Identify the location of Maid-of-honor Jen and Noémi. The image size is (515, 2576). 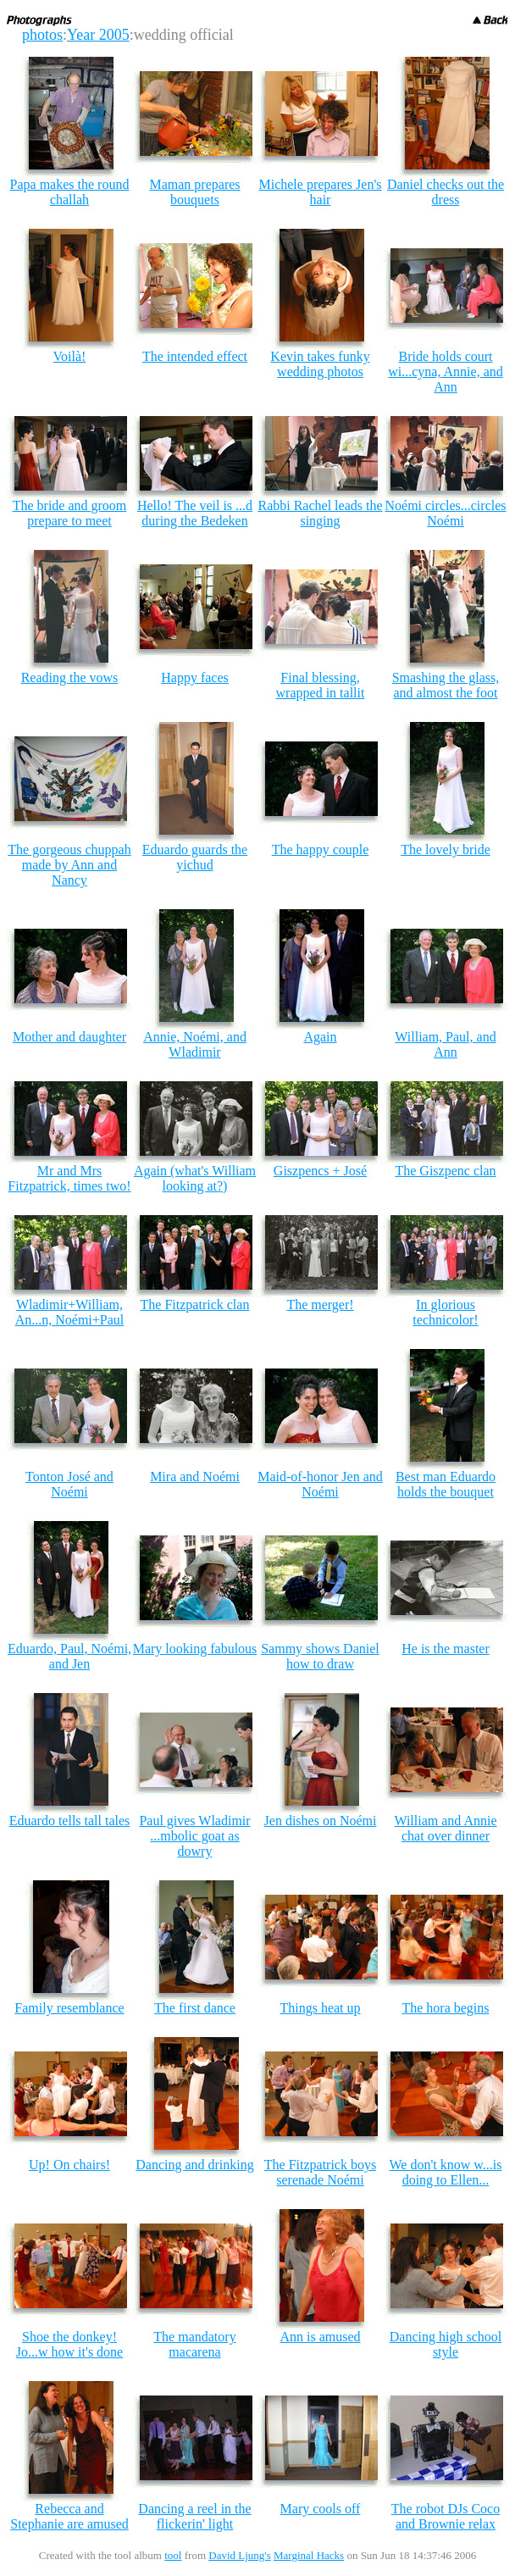
(320, 1484).